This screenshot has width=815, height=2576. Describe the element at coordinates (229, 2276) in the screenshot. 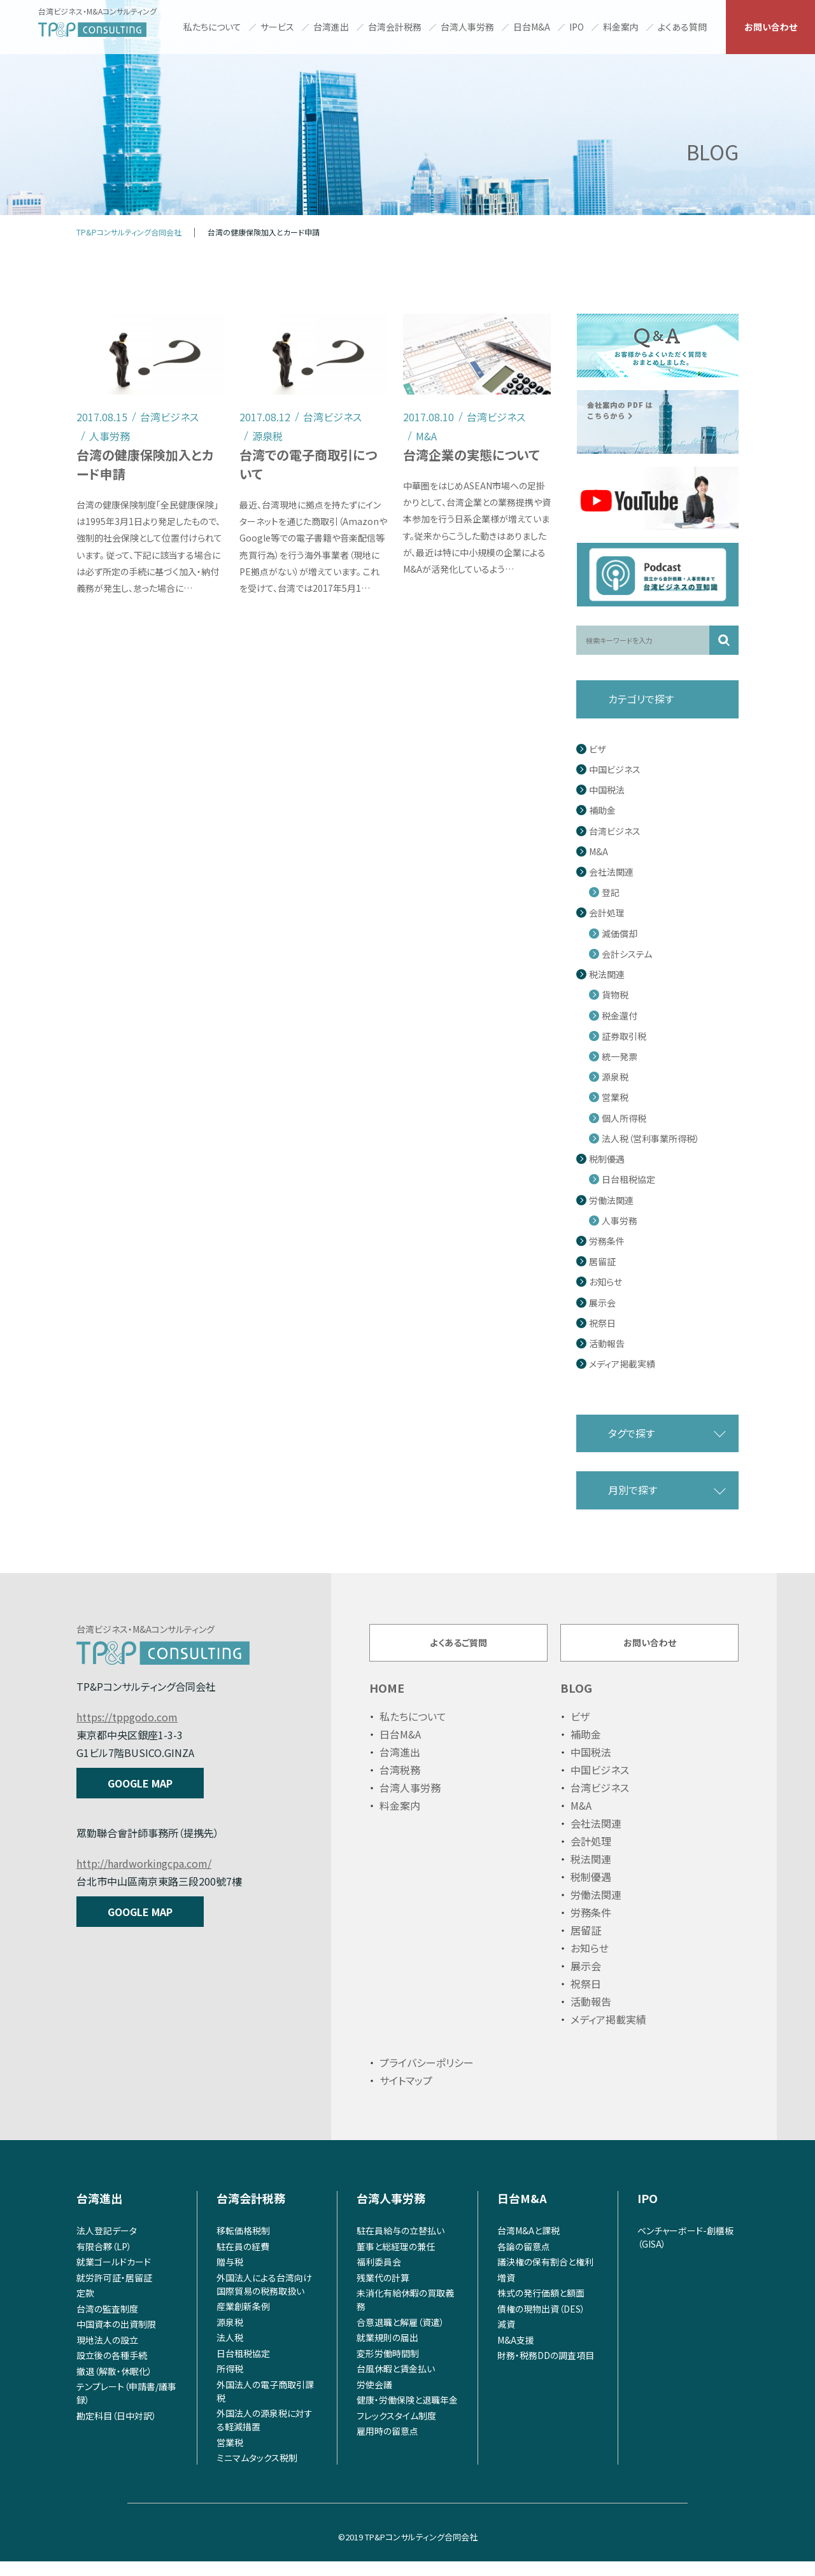

I see `贈与税` at that location.